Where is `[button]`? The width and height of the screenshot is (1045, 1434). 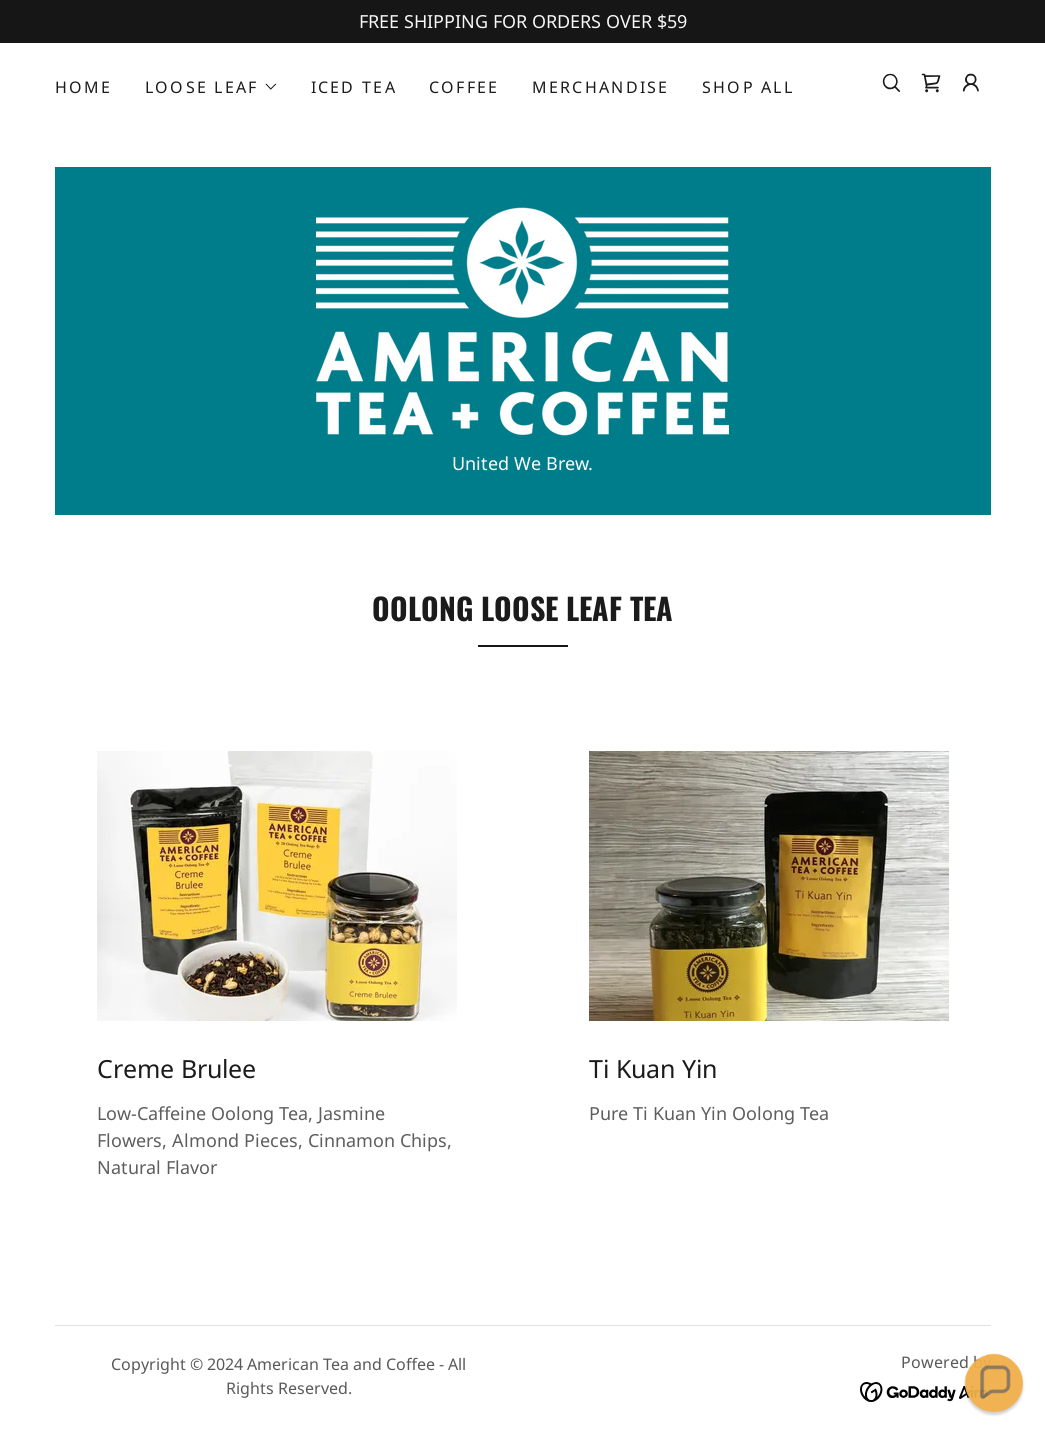
[button] is located at coordinates (212, 87).